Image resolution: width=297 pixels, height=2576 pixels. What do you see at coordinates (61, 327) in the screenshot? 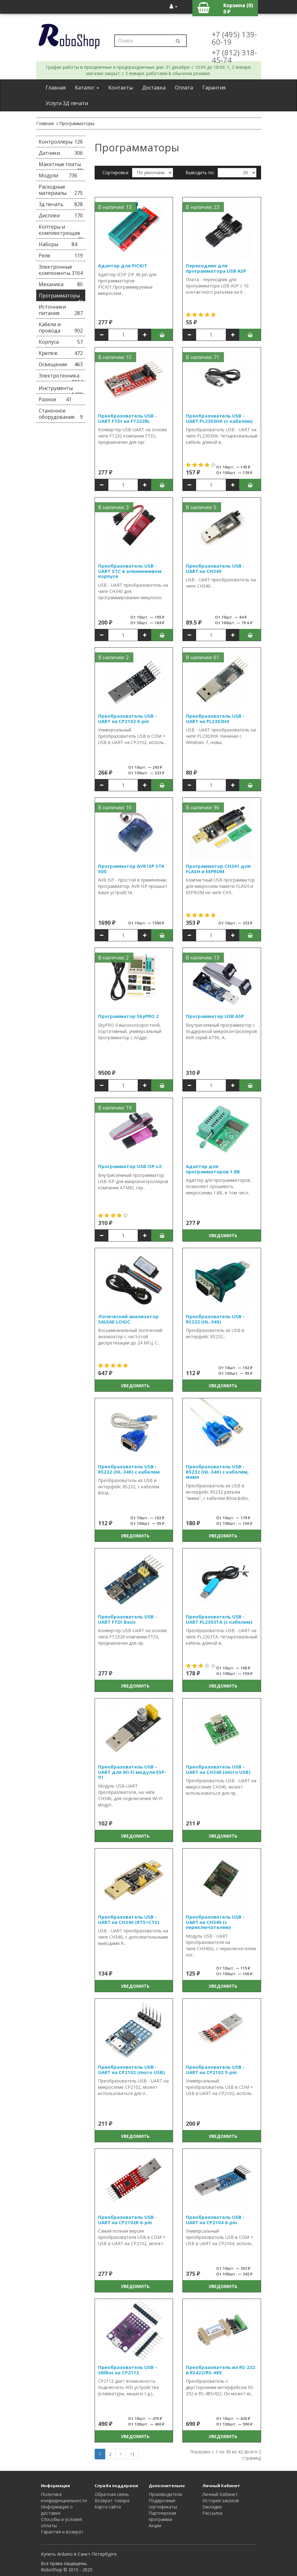
I see `Кабели и провода` at bounding box center [61, 327].